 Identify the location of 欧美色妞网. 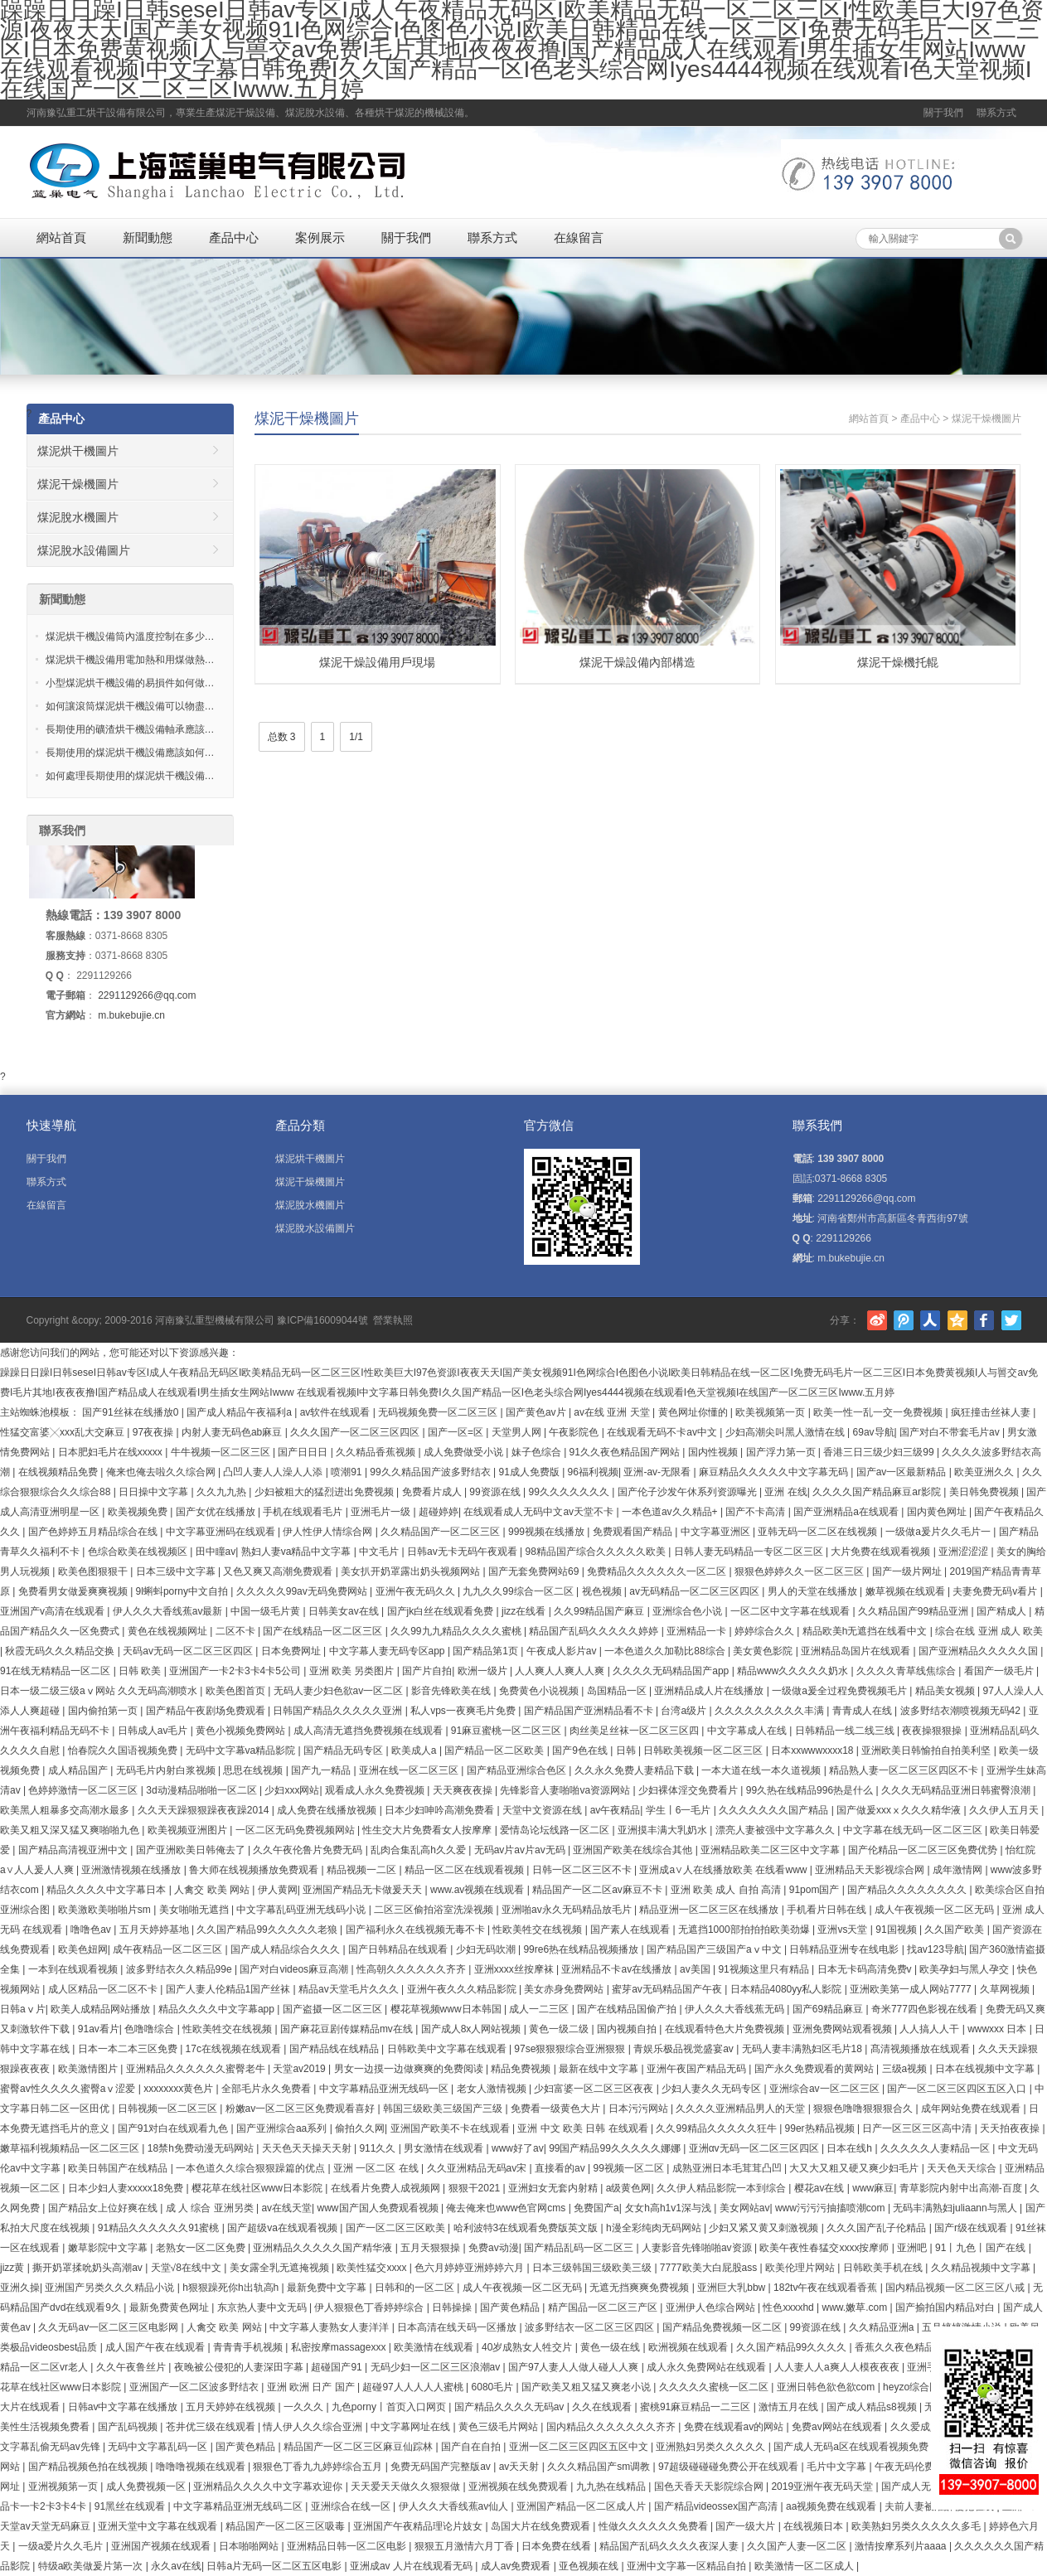
(83, 1949).